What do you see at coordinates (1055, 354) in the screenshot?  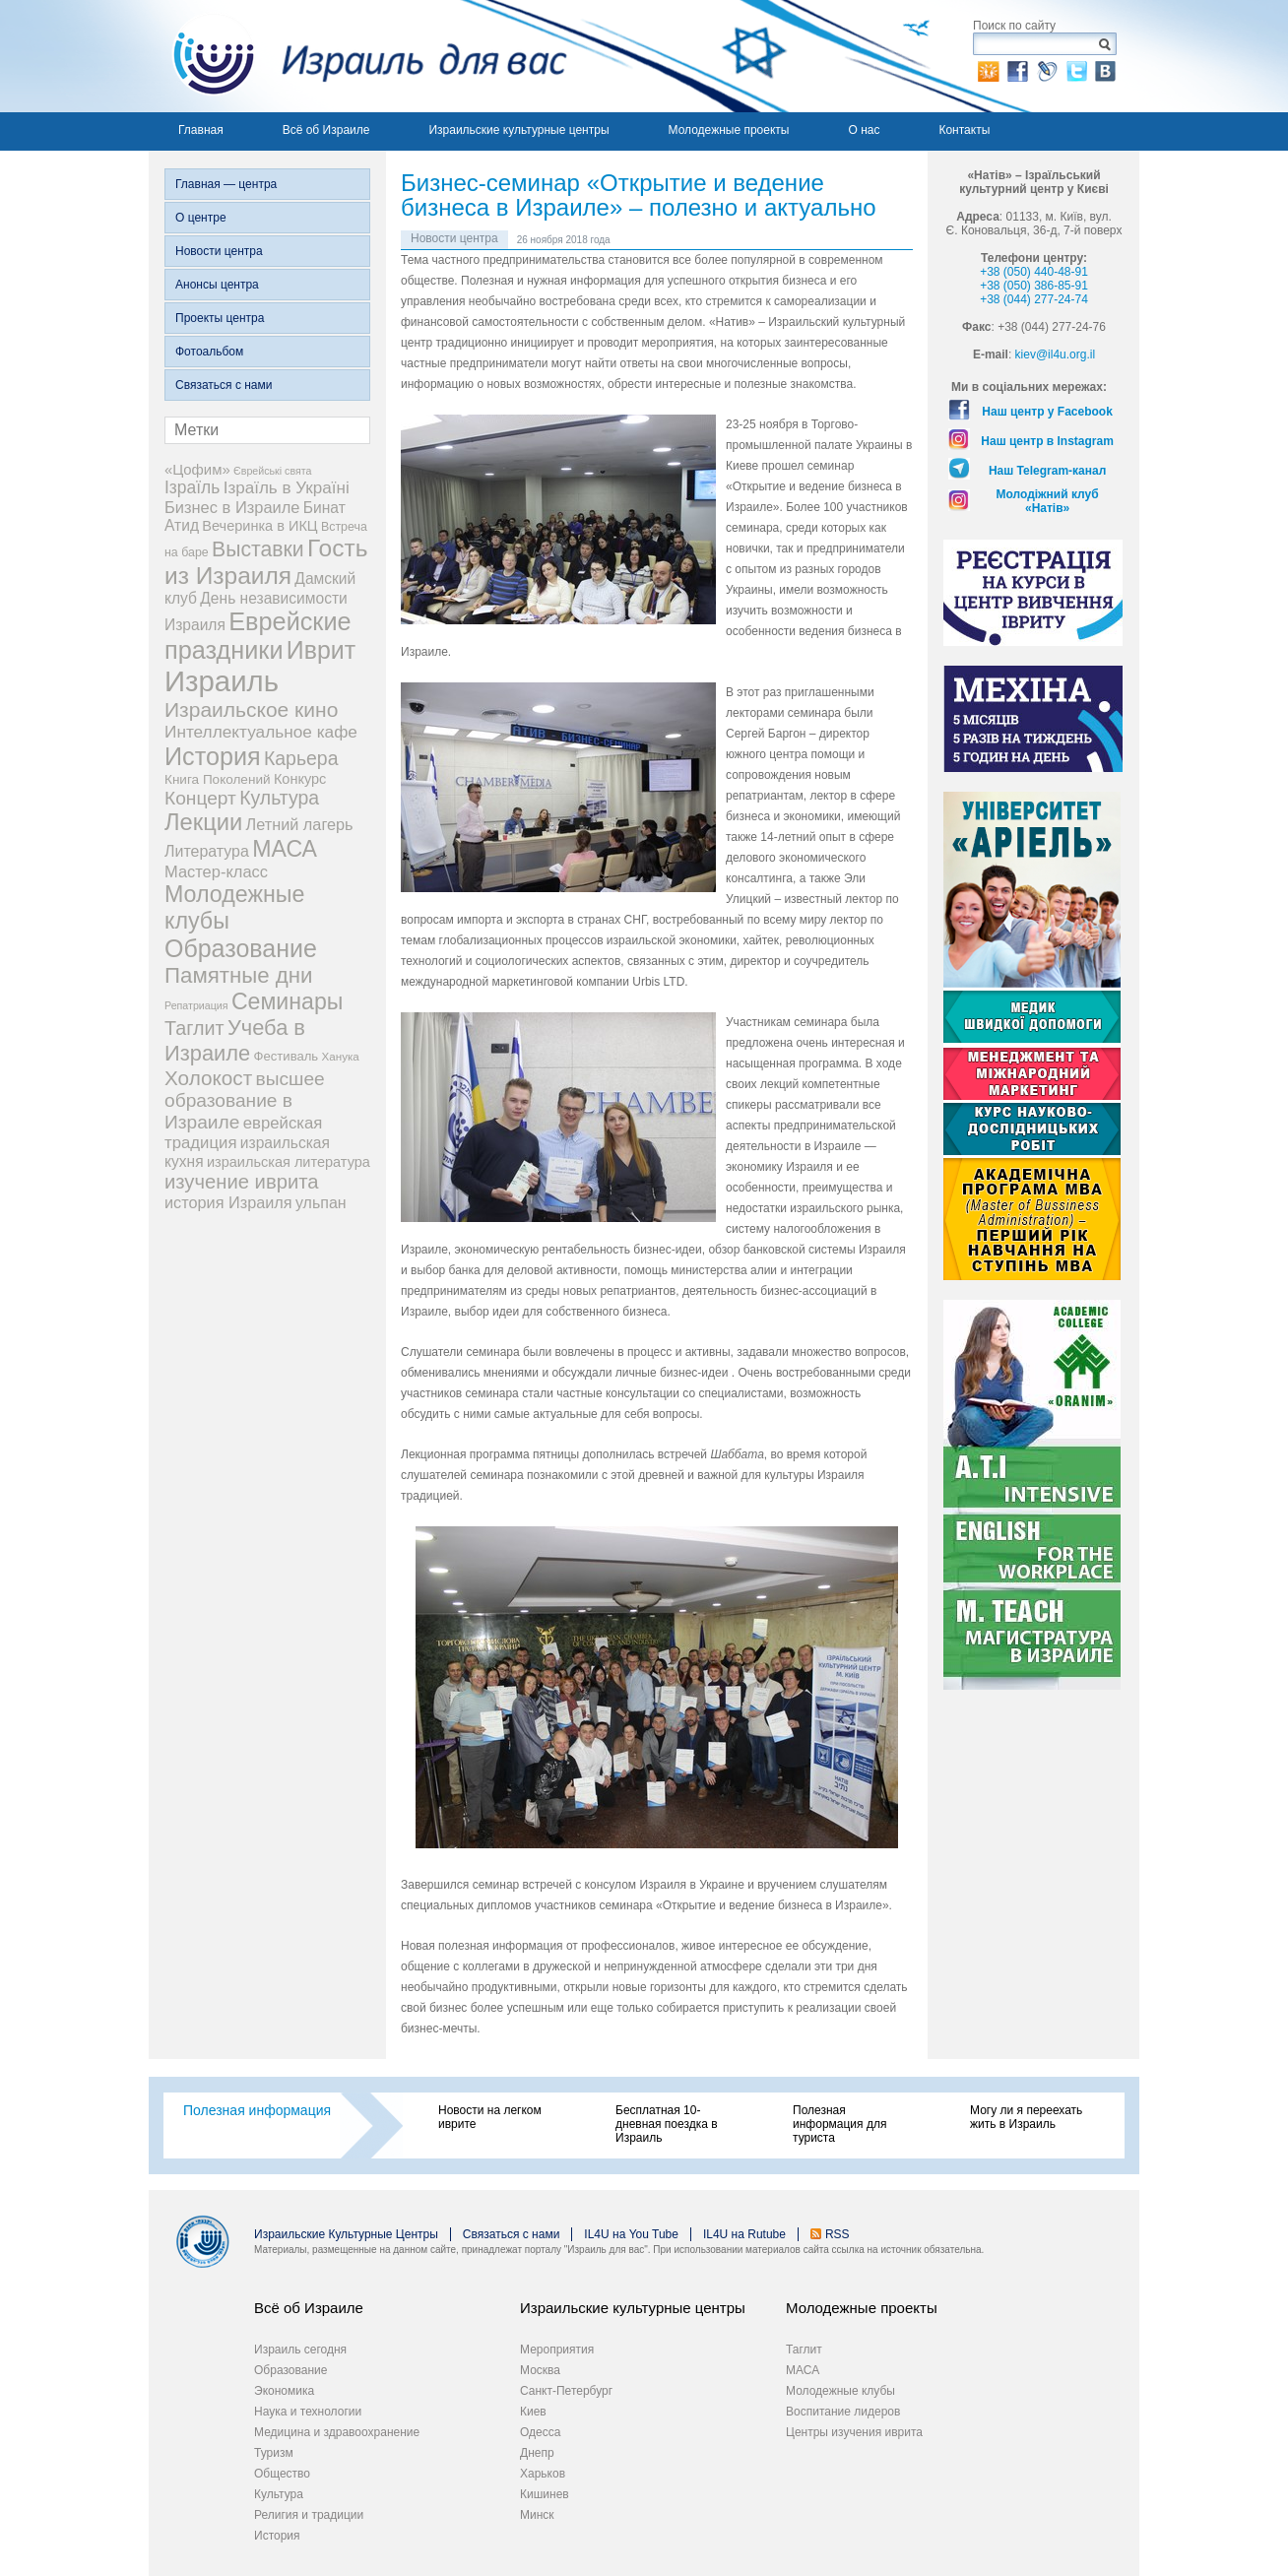 I see `kiev@il4u.org.il` at bounding box center [1055, 354].